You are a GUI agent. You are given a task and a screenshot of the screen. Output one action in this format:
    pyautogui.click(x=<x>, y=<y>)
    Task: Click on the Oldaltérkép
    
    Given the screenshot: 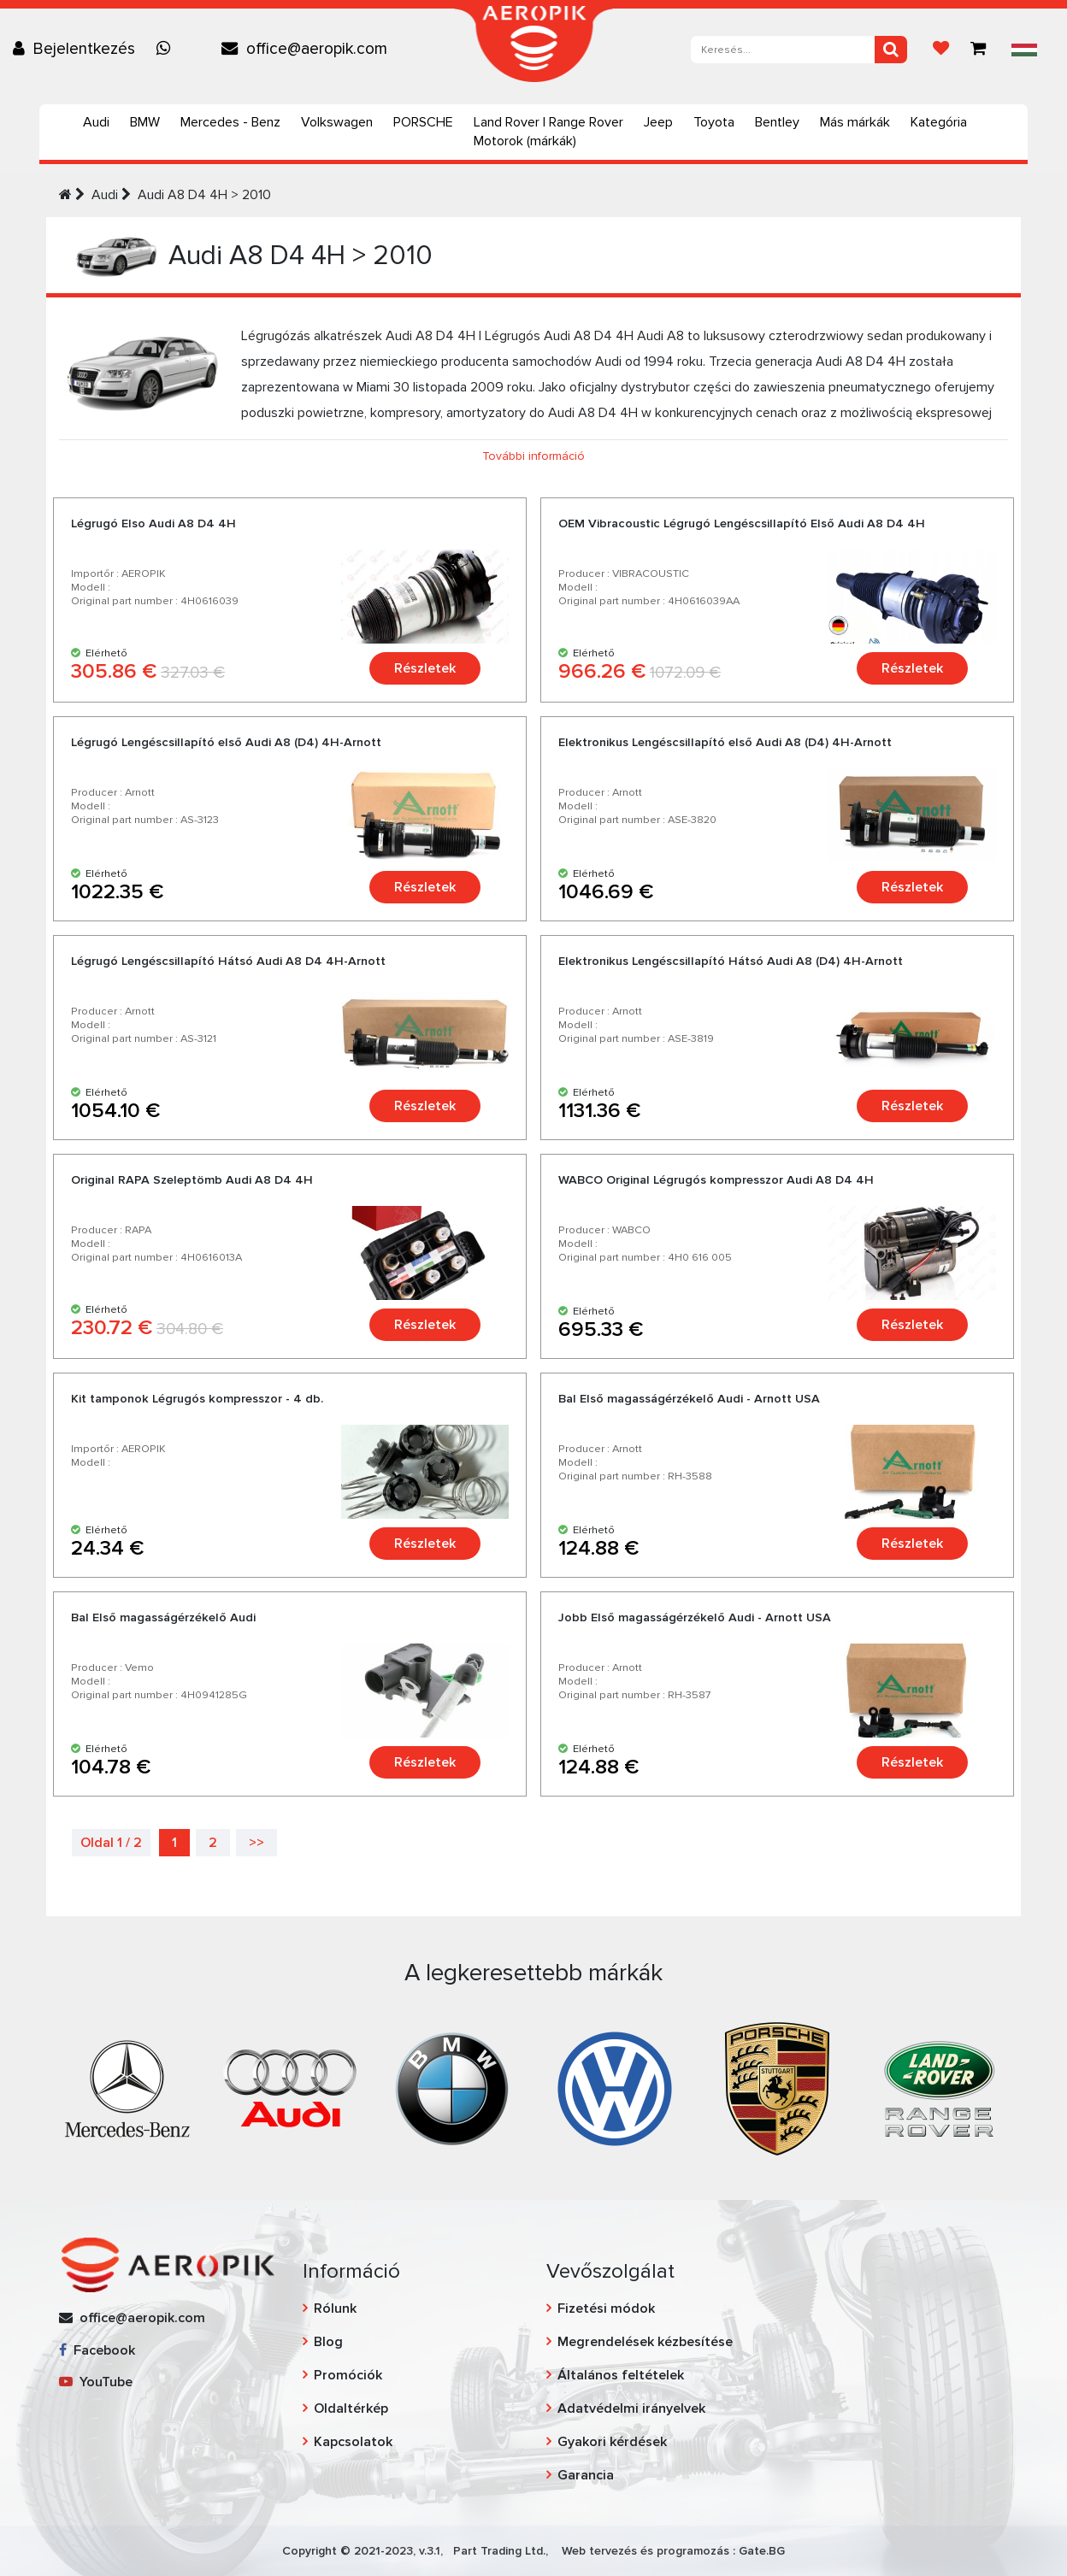 What is the action you would take?
    pyautogui.click(x=351, y=2408)
    